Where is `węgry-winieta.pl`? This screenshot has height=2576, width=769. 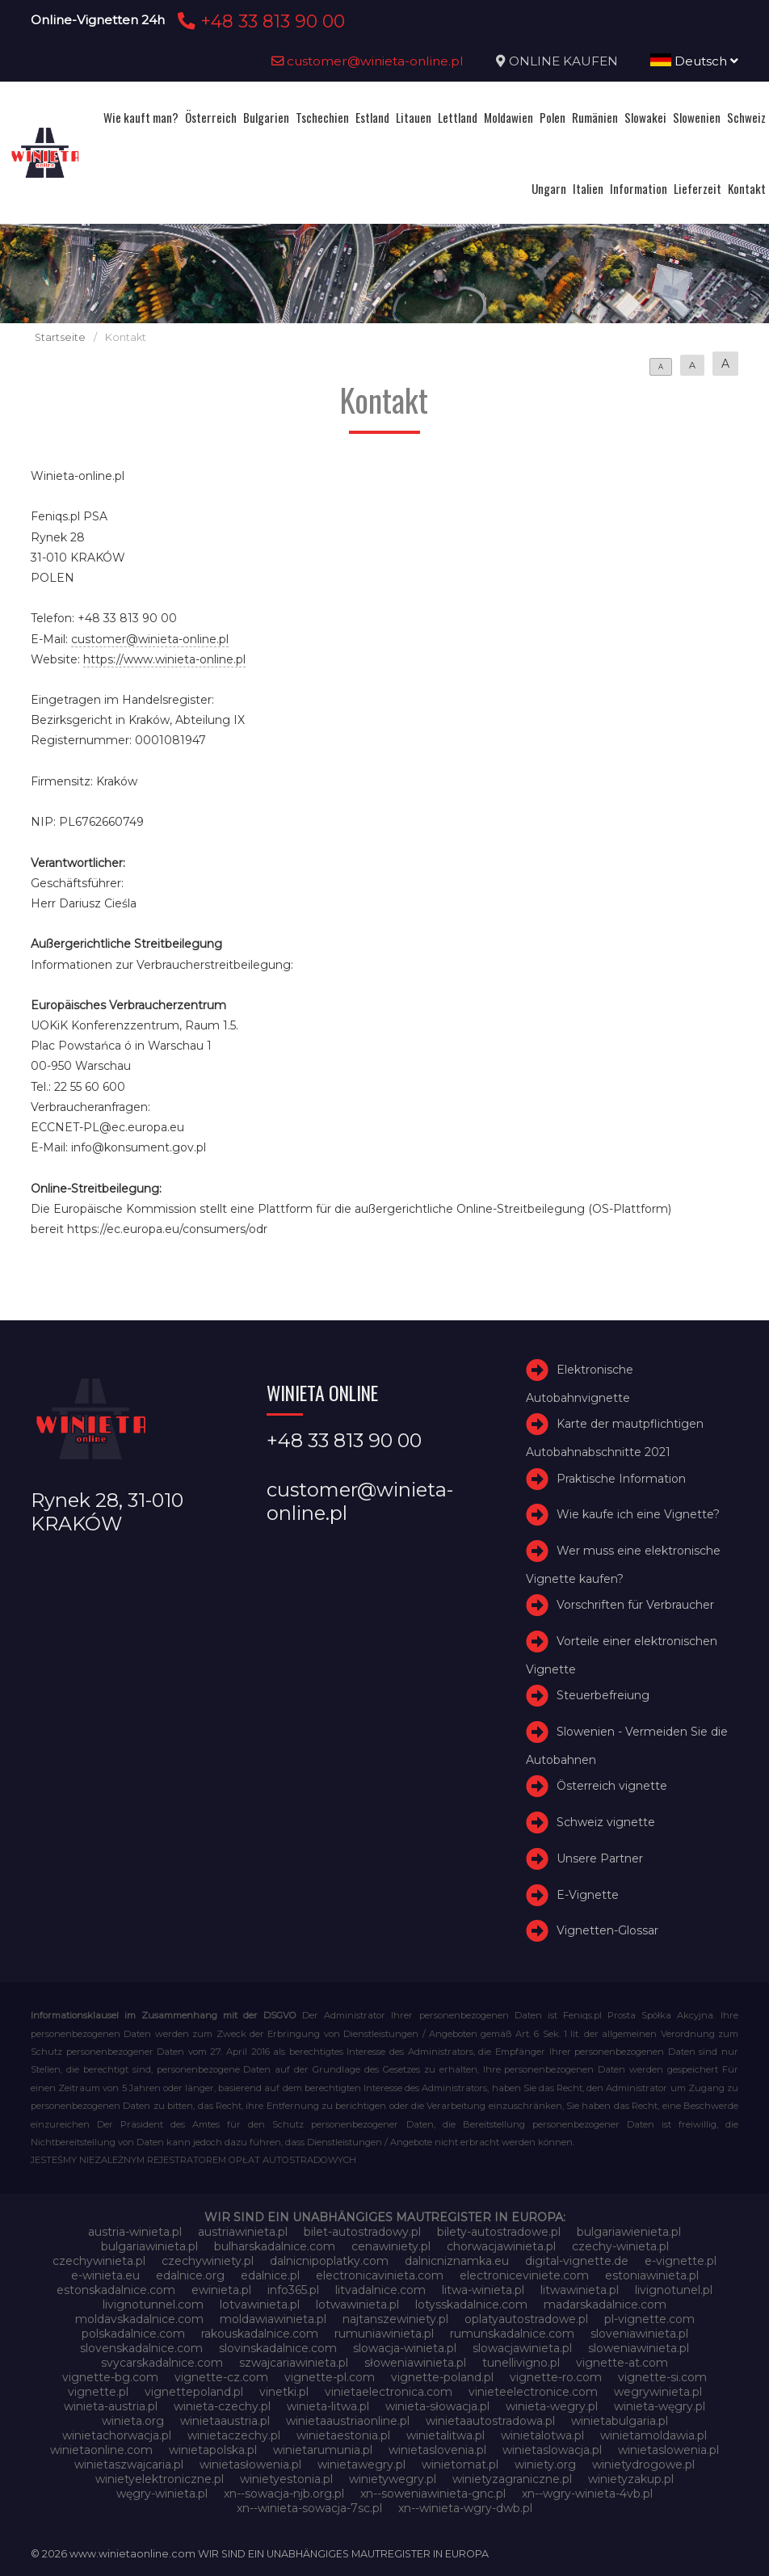 węgry-winieta.pl is located at coordinates (162, 2493).